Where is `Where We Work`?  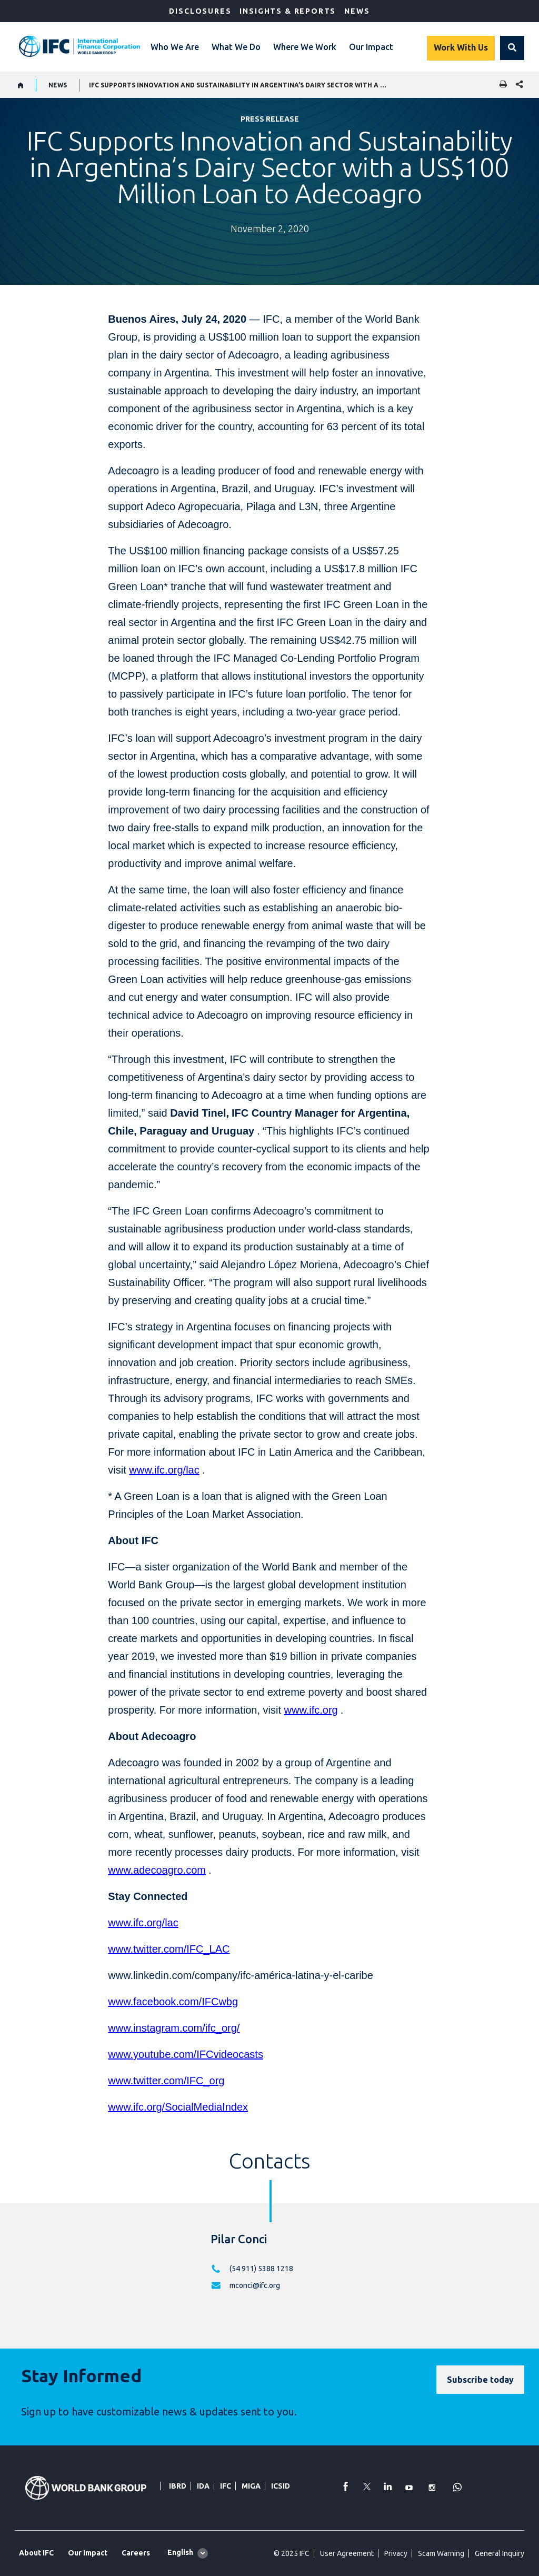 Where We Work is located at coordinates (304, 47).